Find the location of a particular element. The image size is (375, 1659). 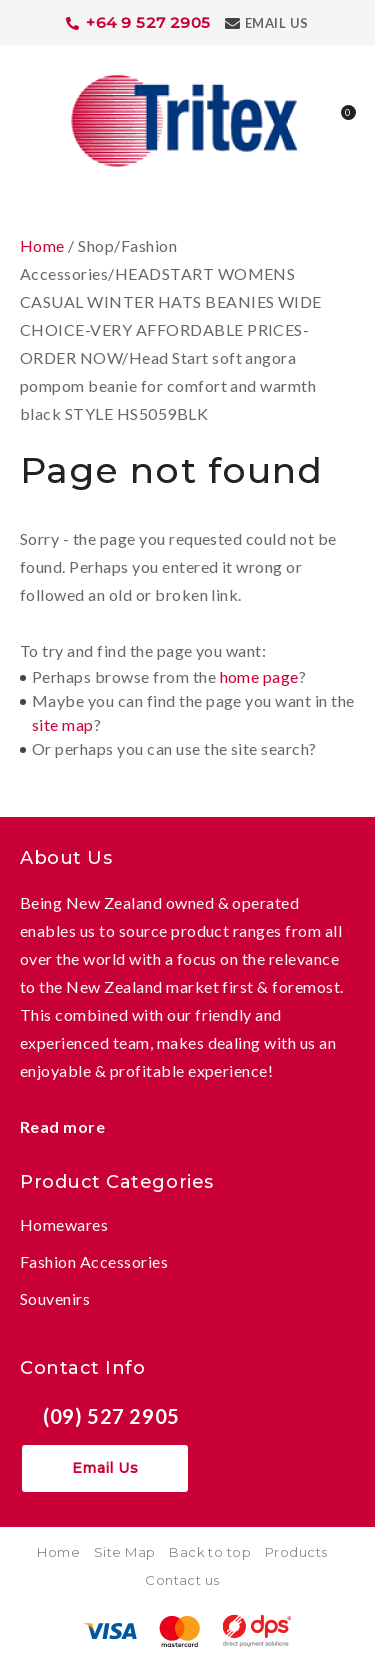

Home is located at coordinates (42, 245).